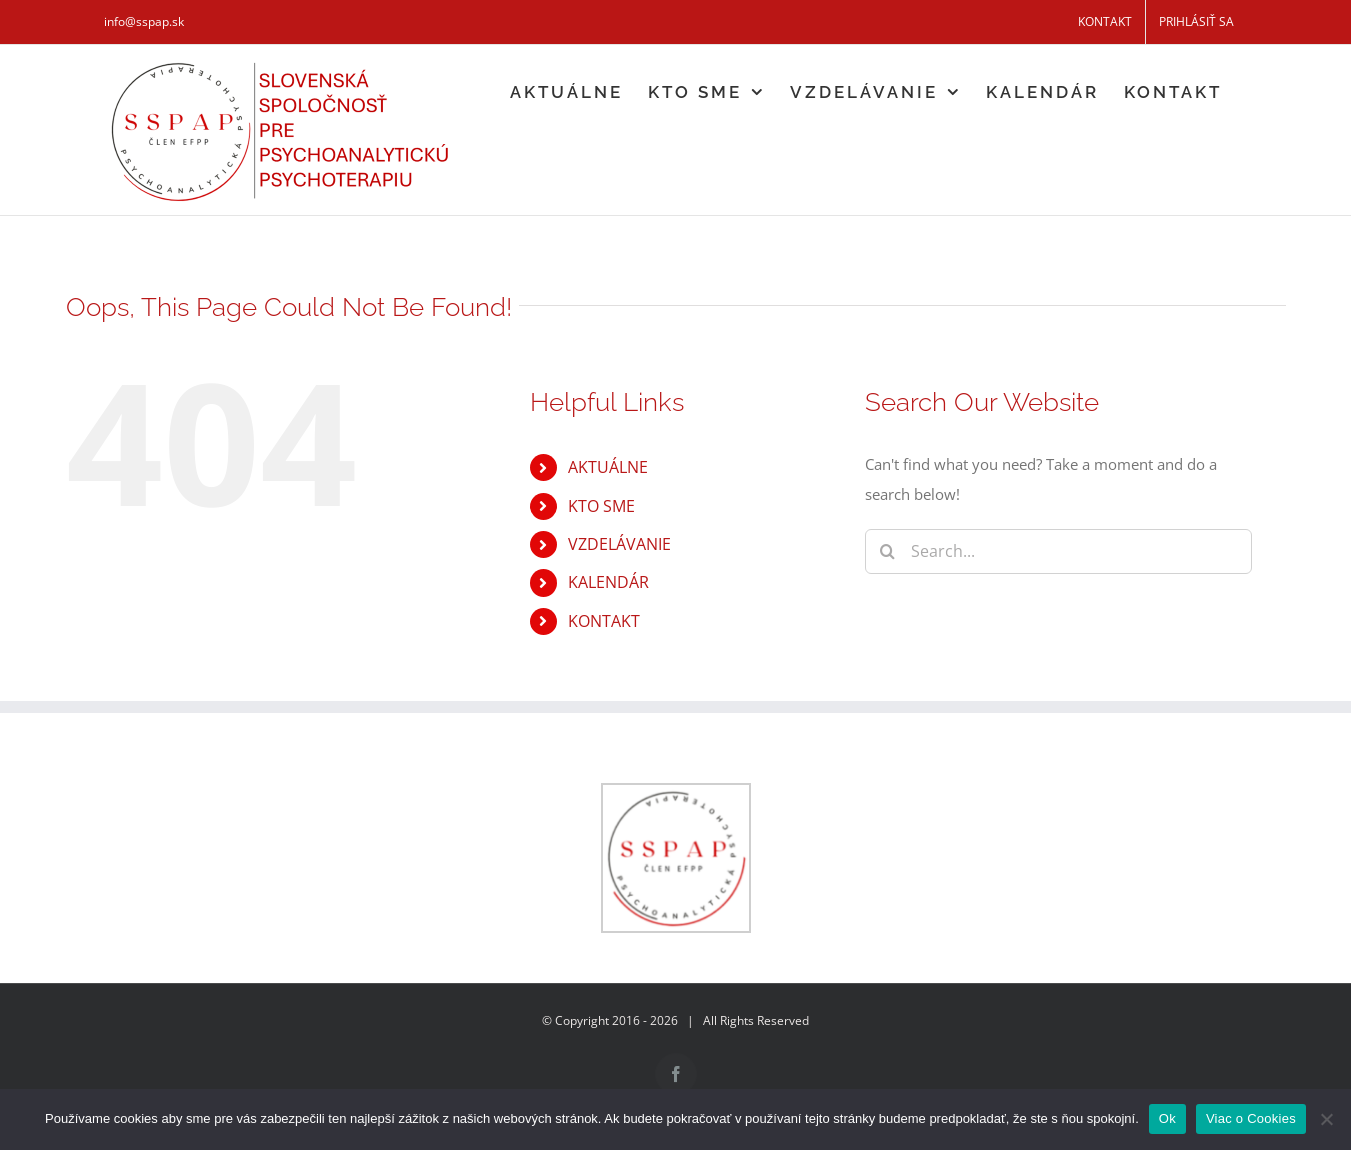 The width and height of the screenshot is (1351, 1150). I want to click on KTO SME, so click(601, 506).